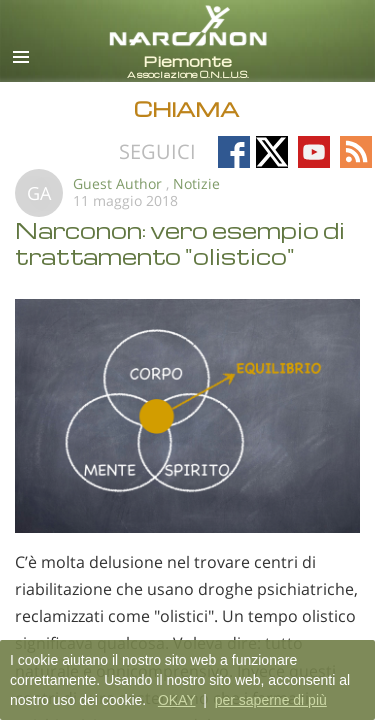  I want to click on per saperne di più, so click(271, 700).